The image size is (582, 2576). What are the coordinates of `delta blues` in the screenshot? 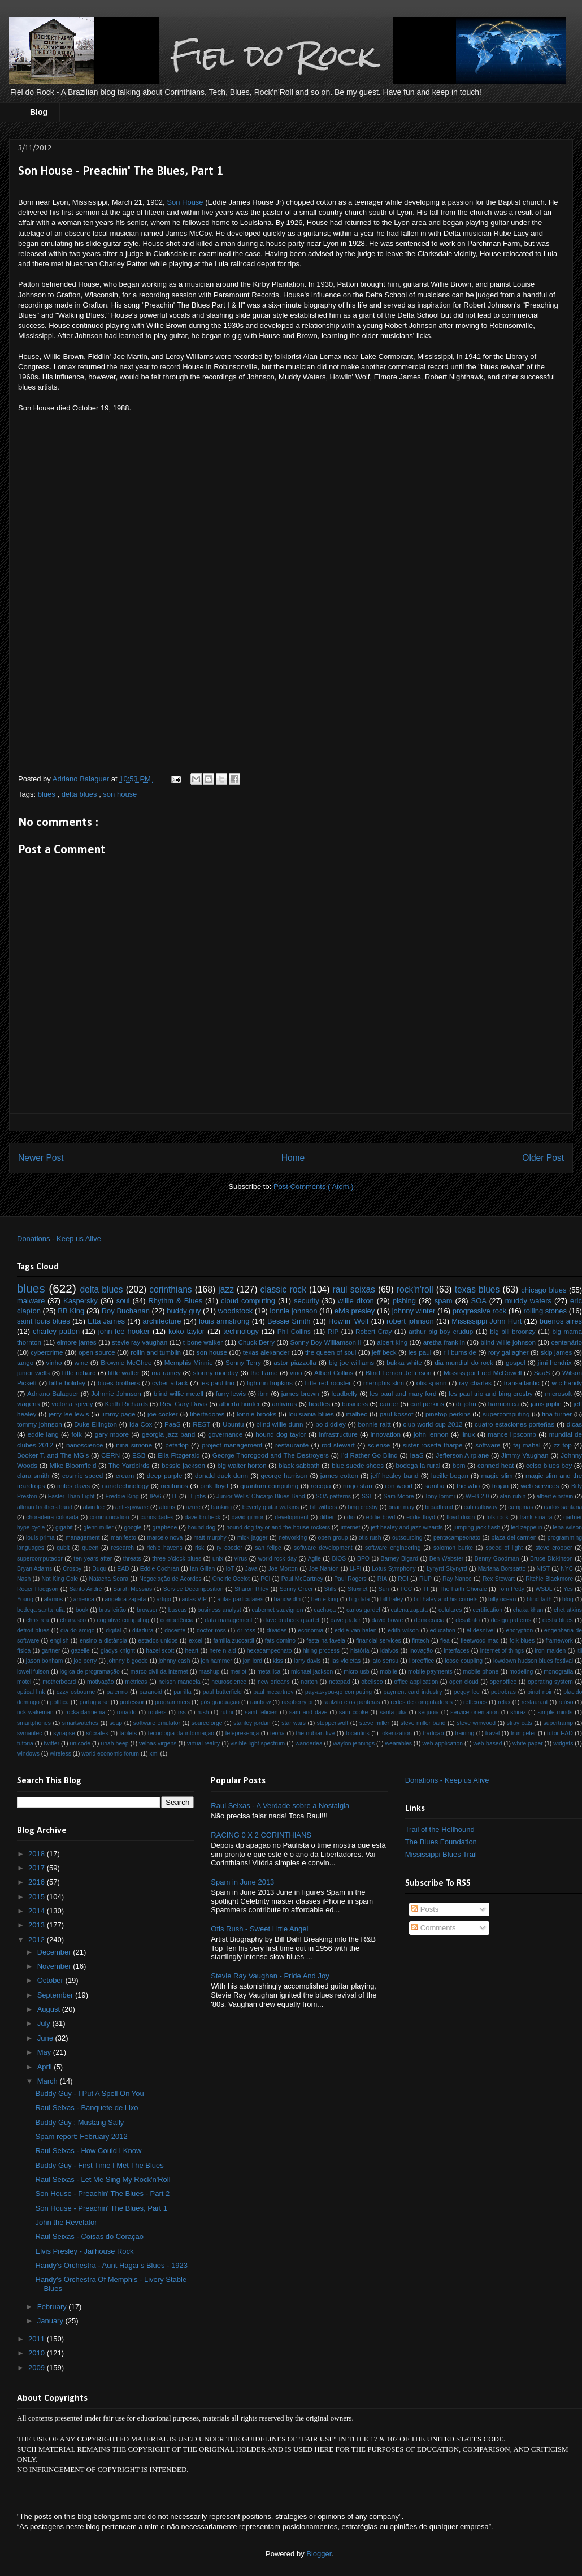 It's located at (80, 794).